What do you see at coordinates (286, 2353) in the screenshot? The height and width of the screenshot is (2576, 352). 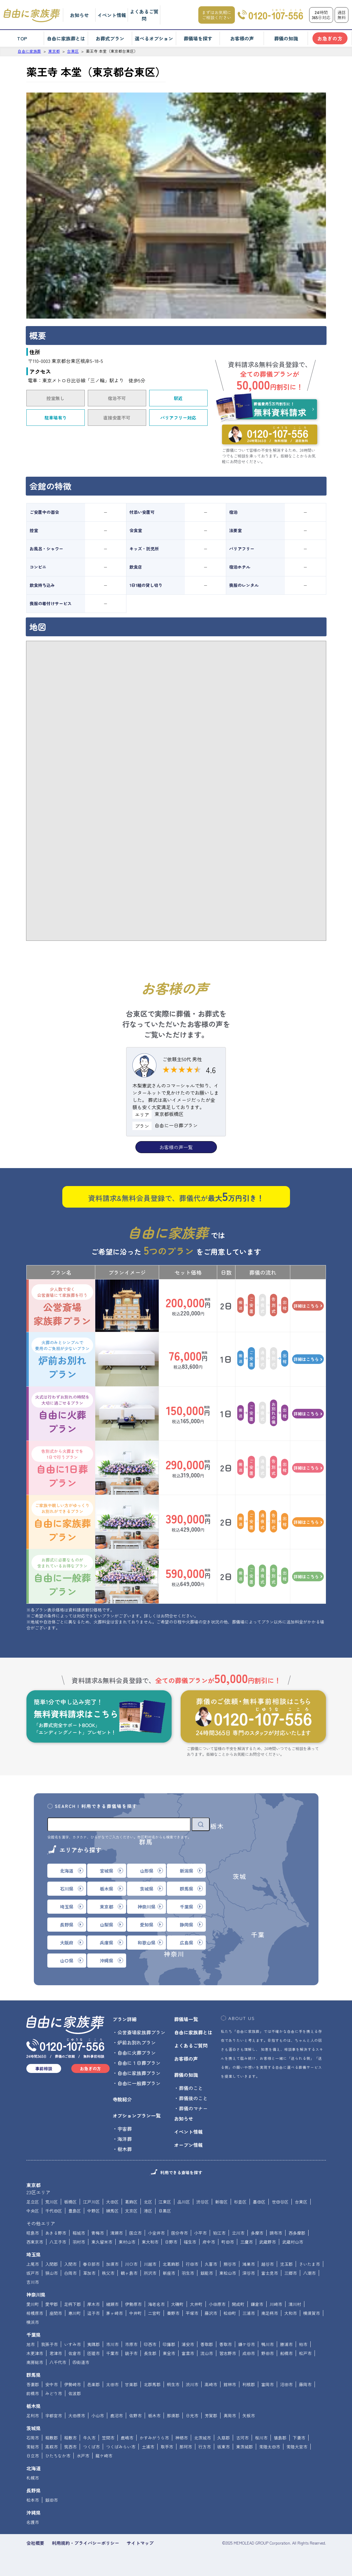 I see `船橋市` at bounding box center [286, 2353].